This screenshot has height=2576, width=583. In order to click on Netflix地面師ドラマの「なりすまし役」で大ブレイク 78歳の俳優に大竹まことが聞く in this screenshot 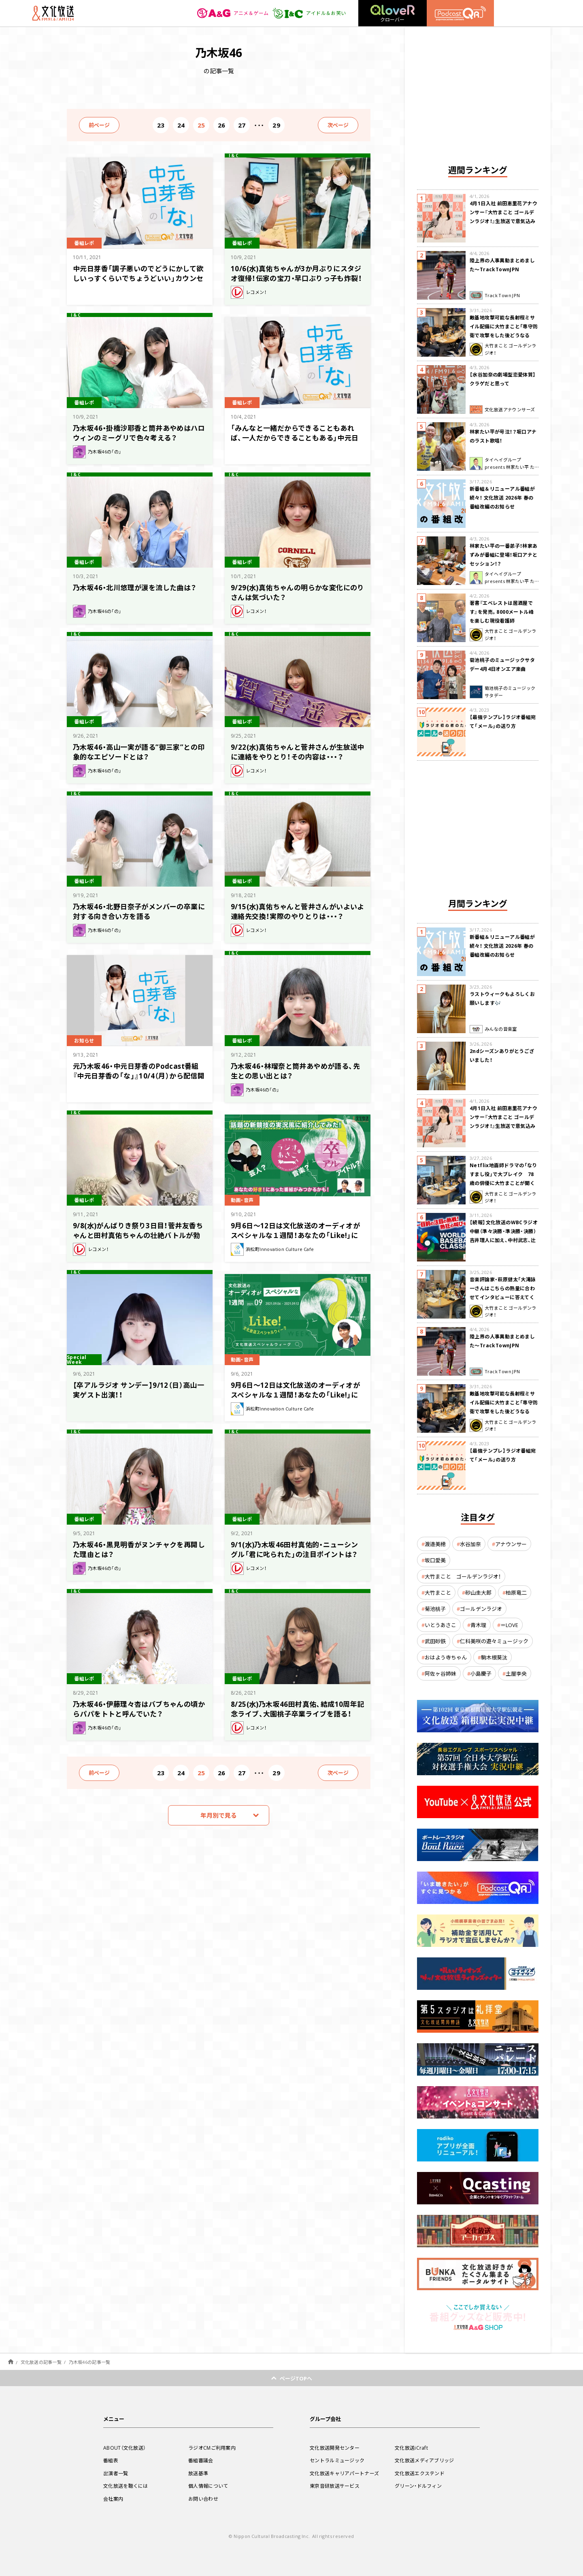, I will do `click(503, 1174)`.